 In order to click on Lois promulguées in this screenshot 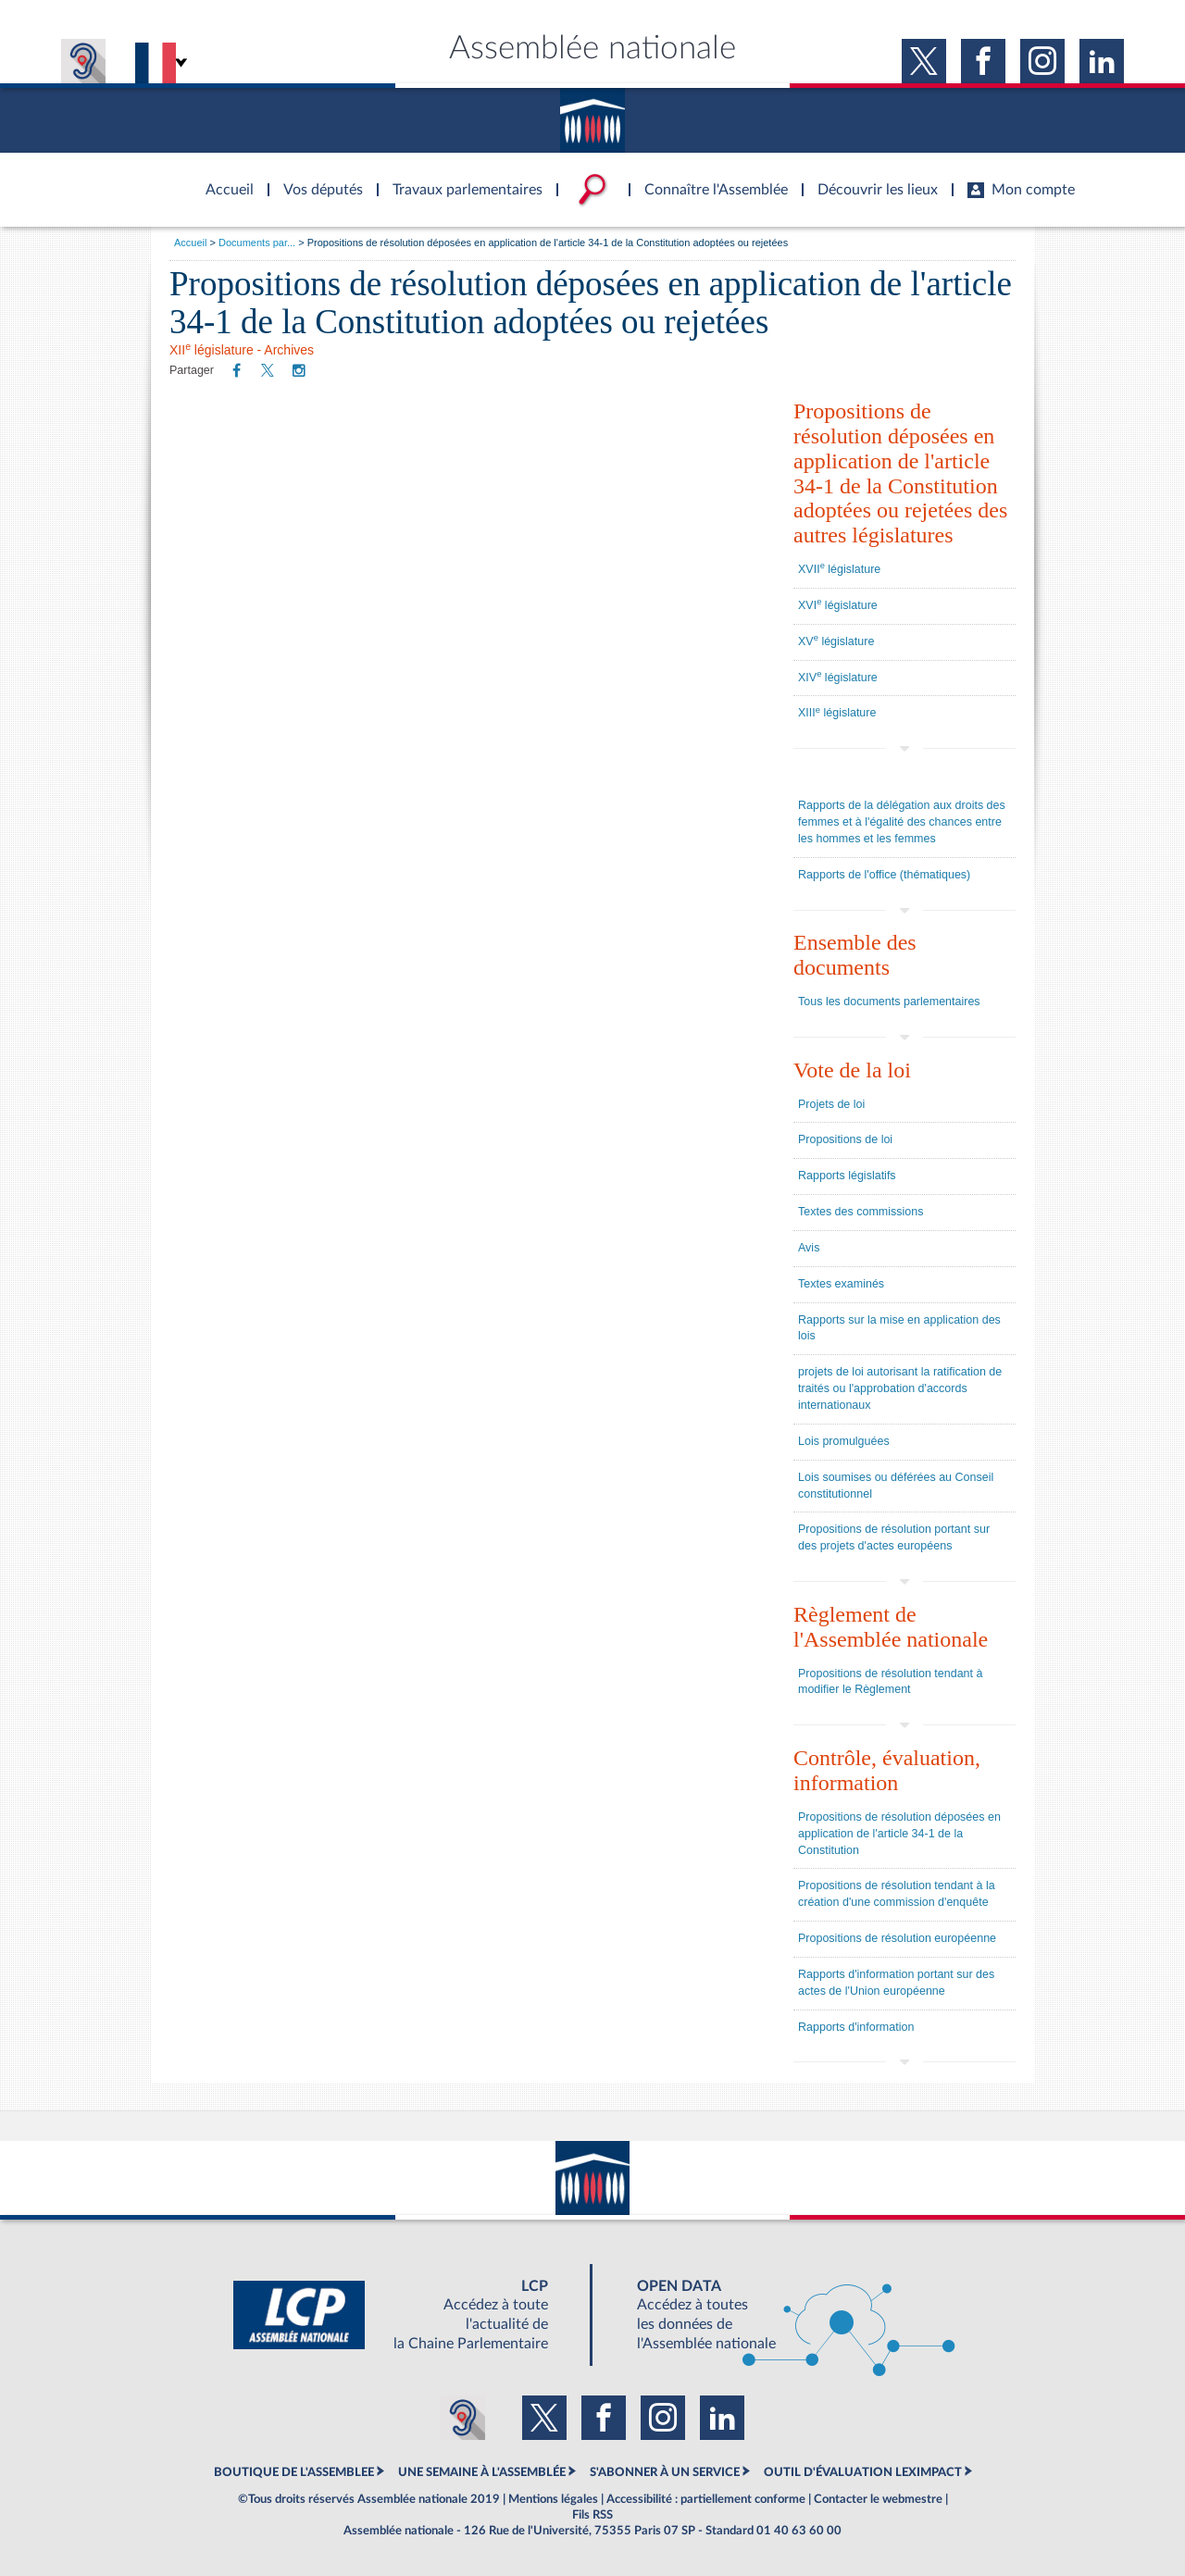, I will do `click(844, 1441)`.